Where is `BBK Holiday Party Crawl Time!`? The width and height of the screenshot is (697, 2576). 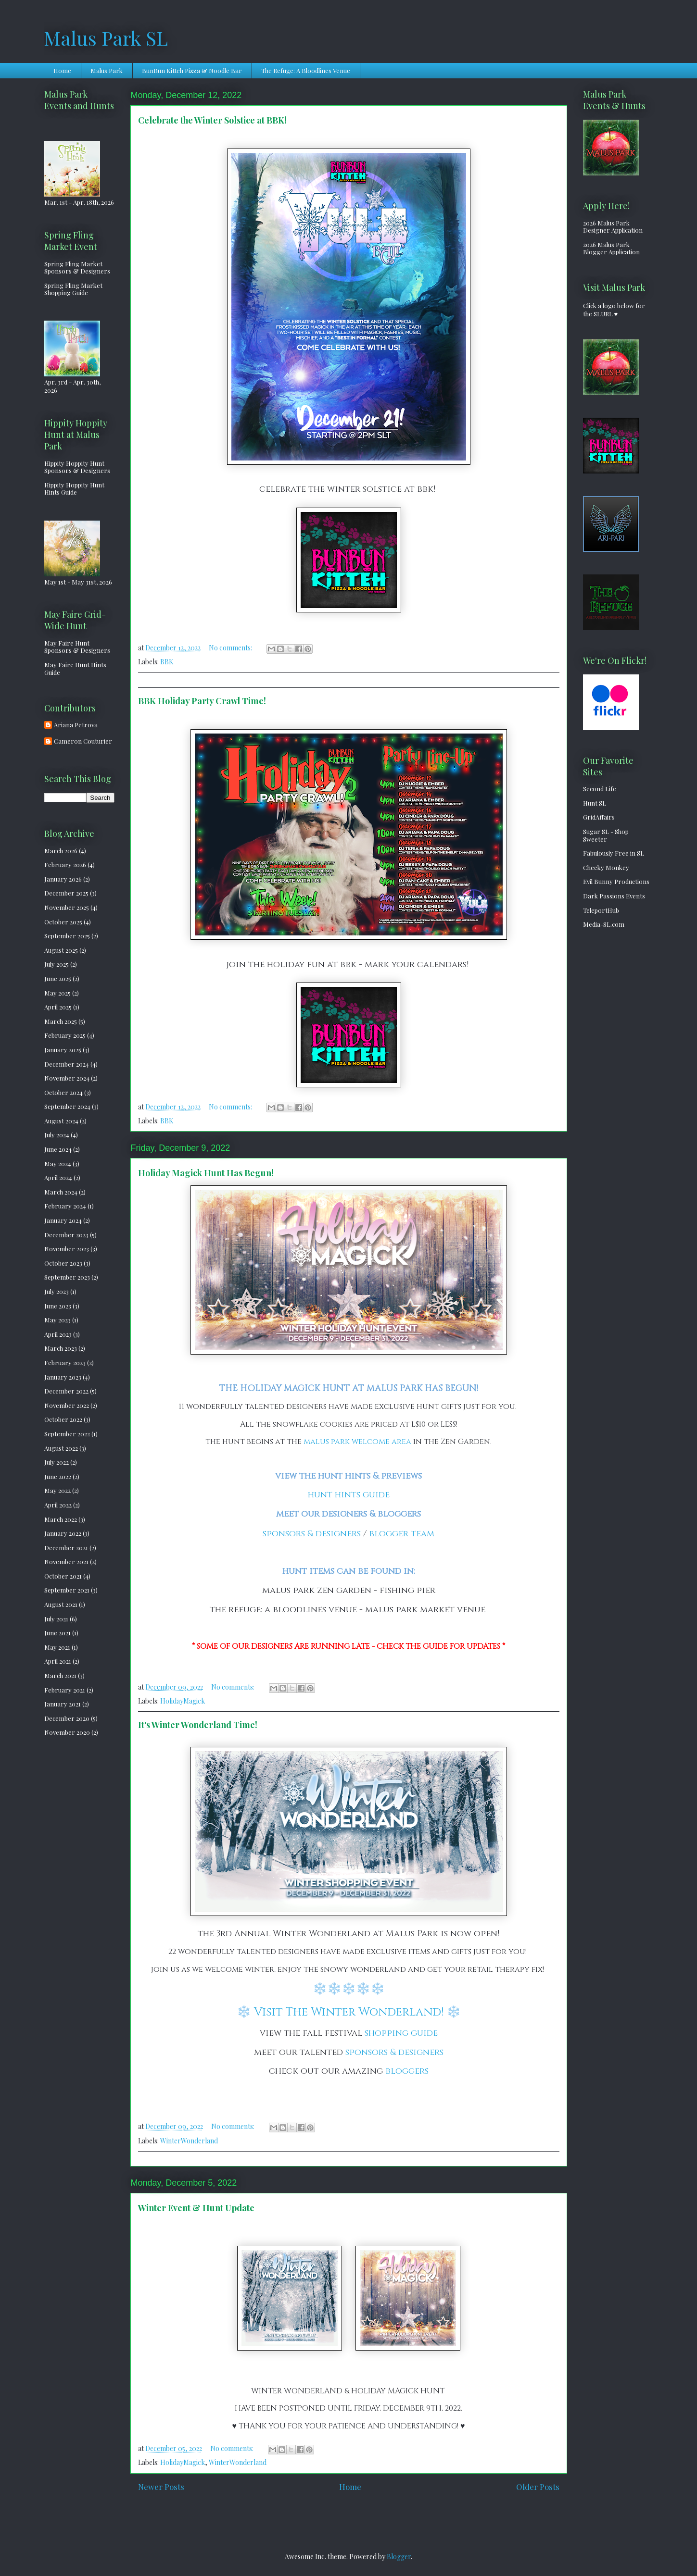 BBK Holiday Party Crawl Time! is located at coordinates (202, 701).